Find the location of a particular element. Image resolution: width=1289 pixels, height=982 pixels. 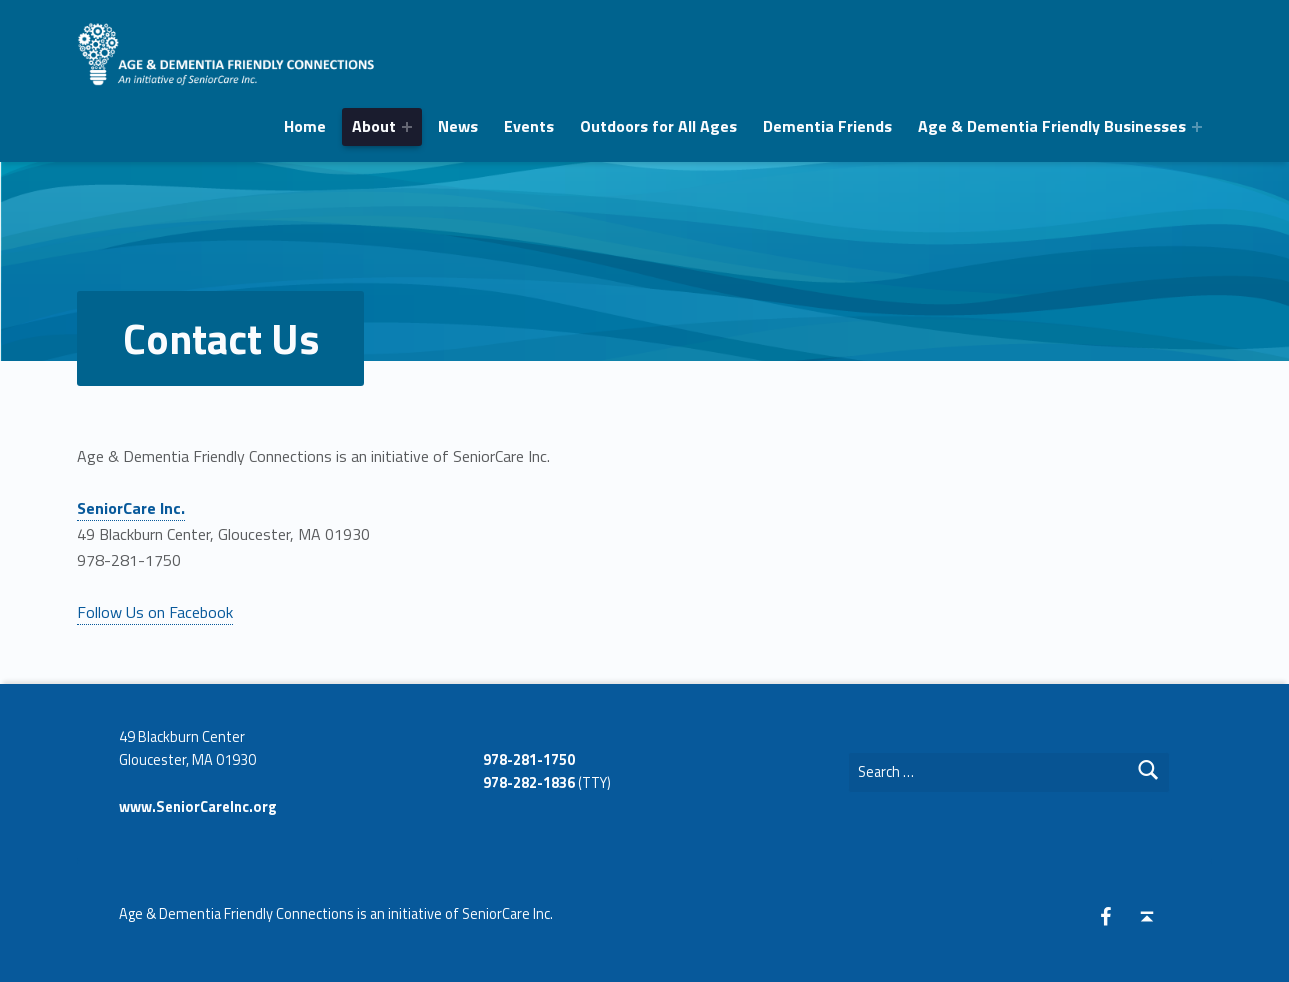

[Expand menu:] is located at coordinates (407, 127).